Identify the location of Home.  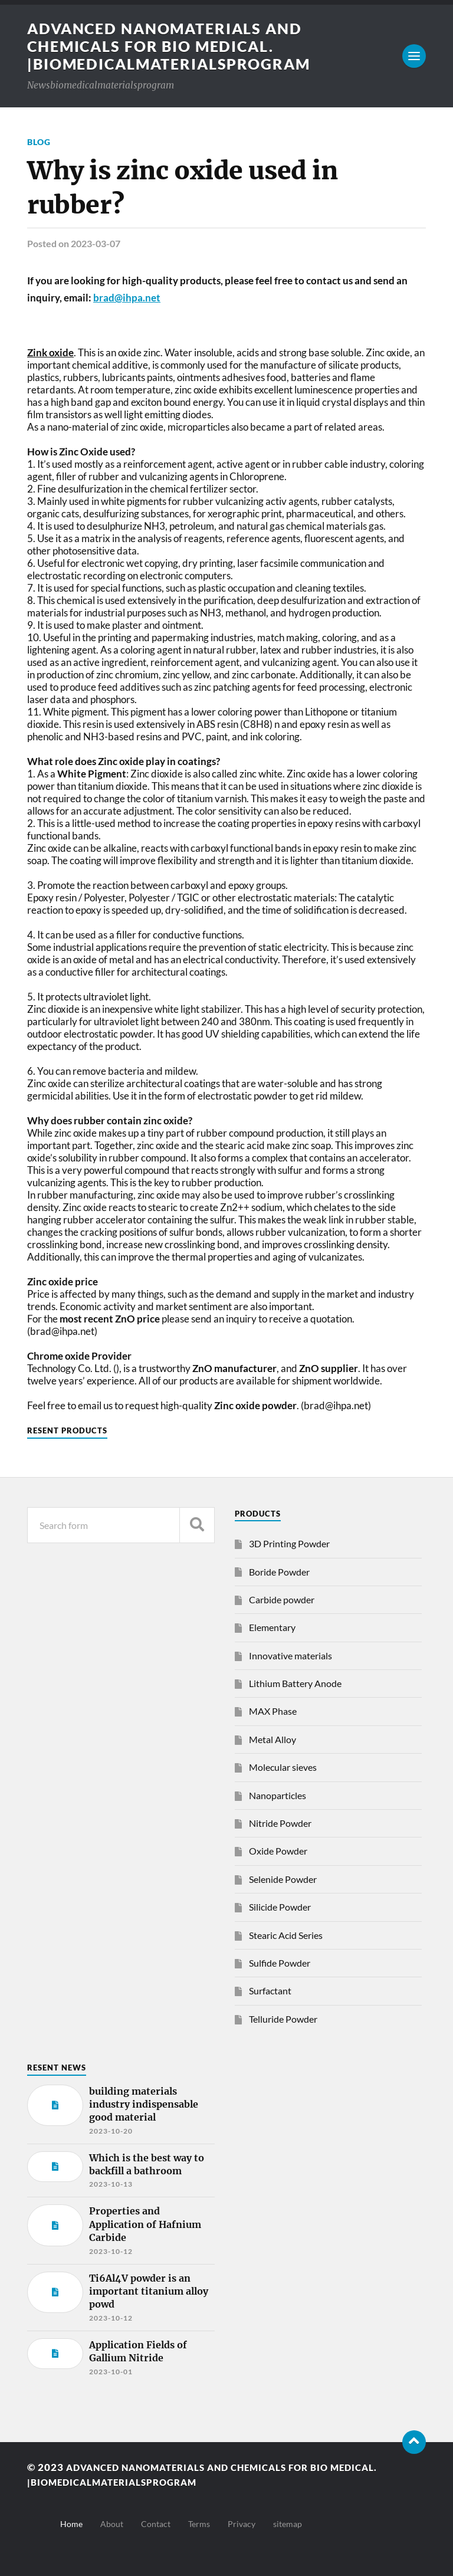
(71, 2524).